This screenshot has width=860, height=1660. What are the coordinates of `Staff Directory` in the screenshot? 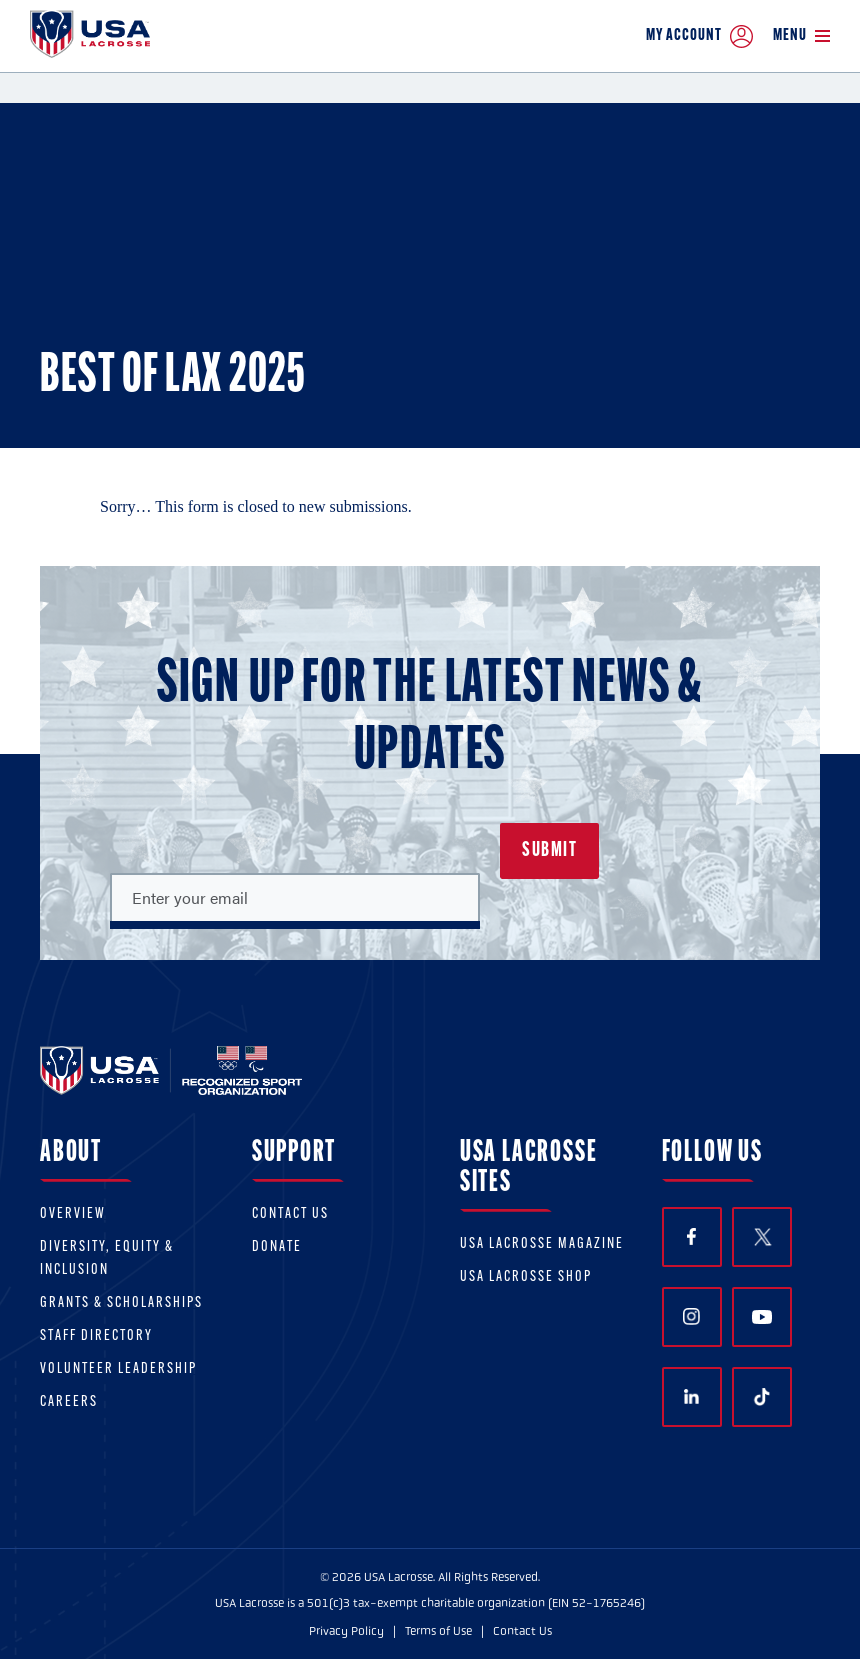 It's located at (96, 1336).